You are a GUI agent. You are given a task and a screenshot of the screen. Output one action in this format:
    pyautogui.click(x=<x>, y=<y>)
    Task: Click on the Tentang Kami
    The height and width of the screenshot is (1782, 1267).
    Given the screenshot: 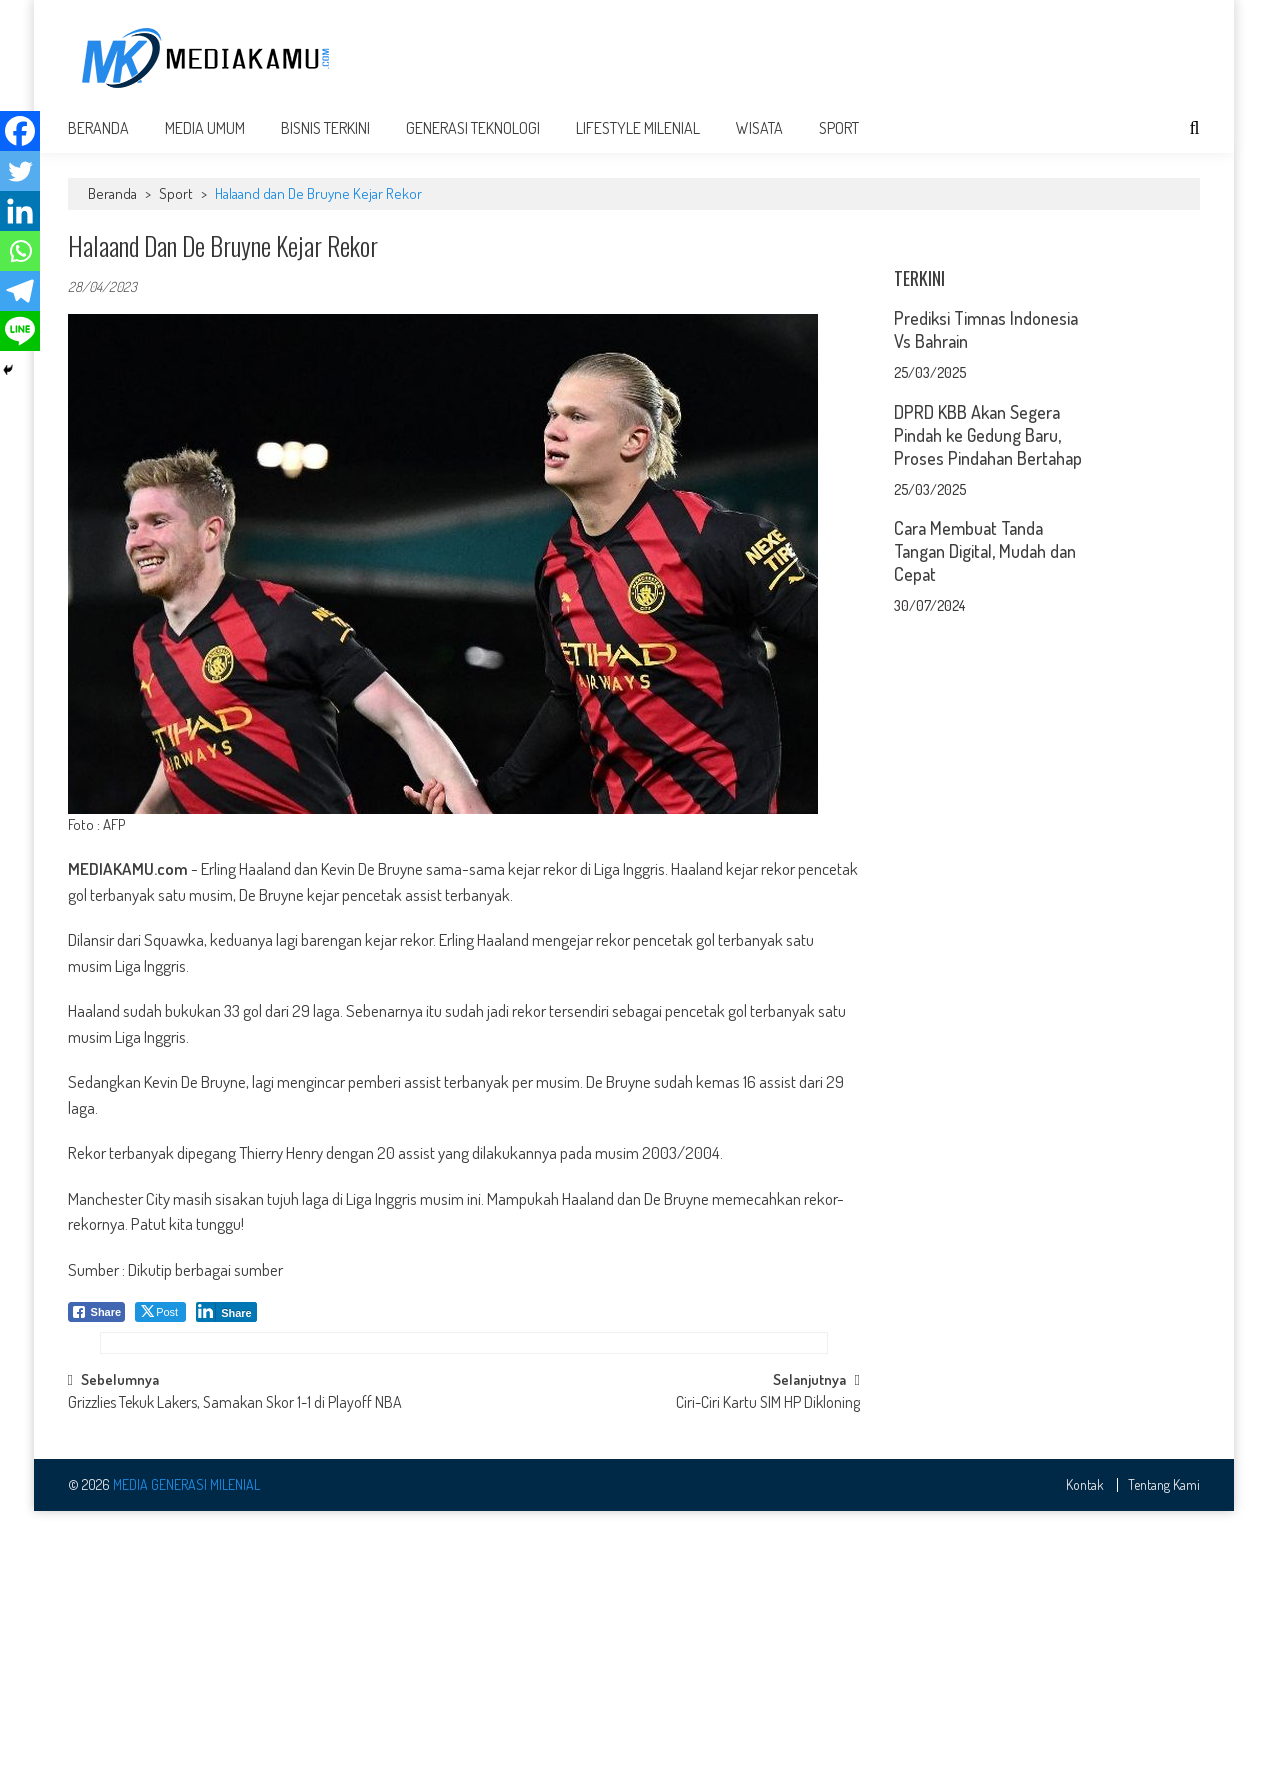 What is the action you would take?
    pyautogui.click(x=1164, y=1755)
    